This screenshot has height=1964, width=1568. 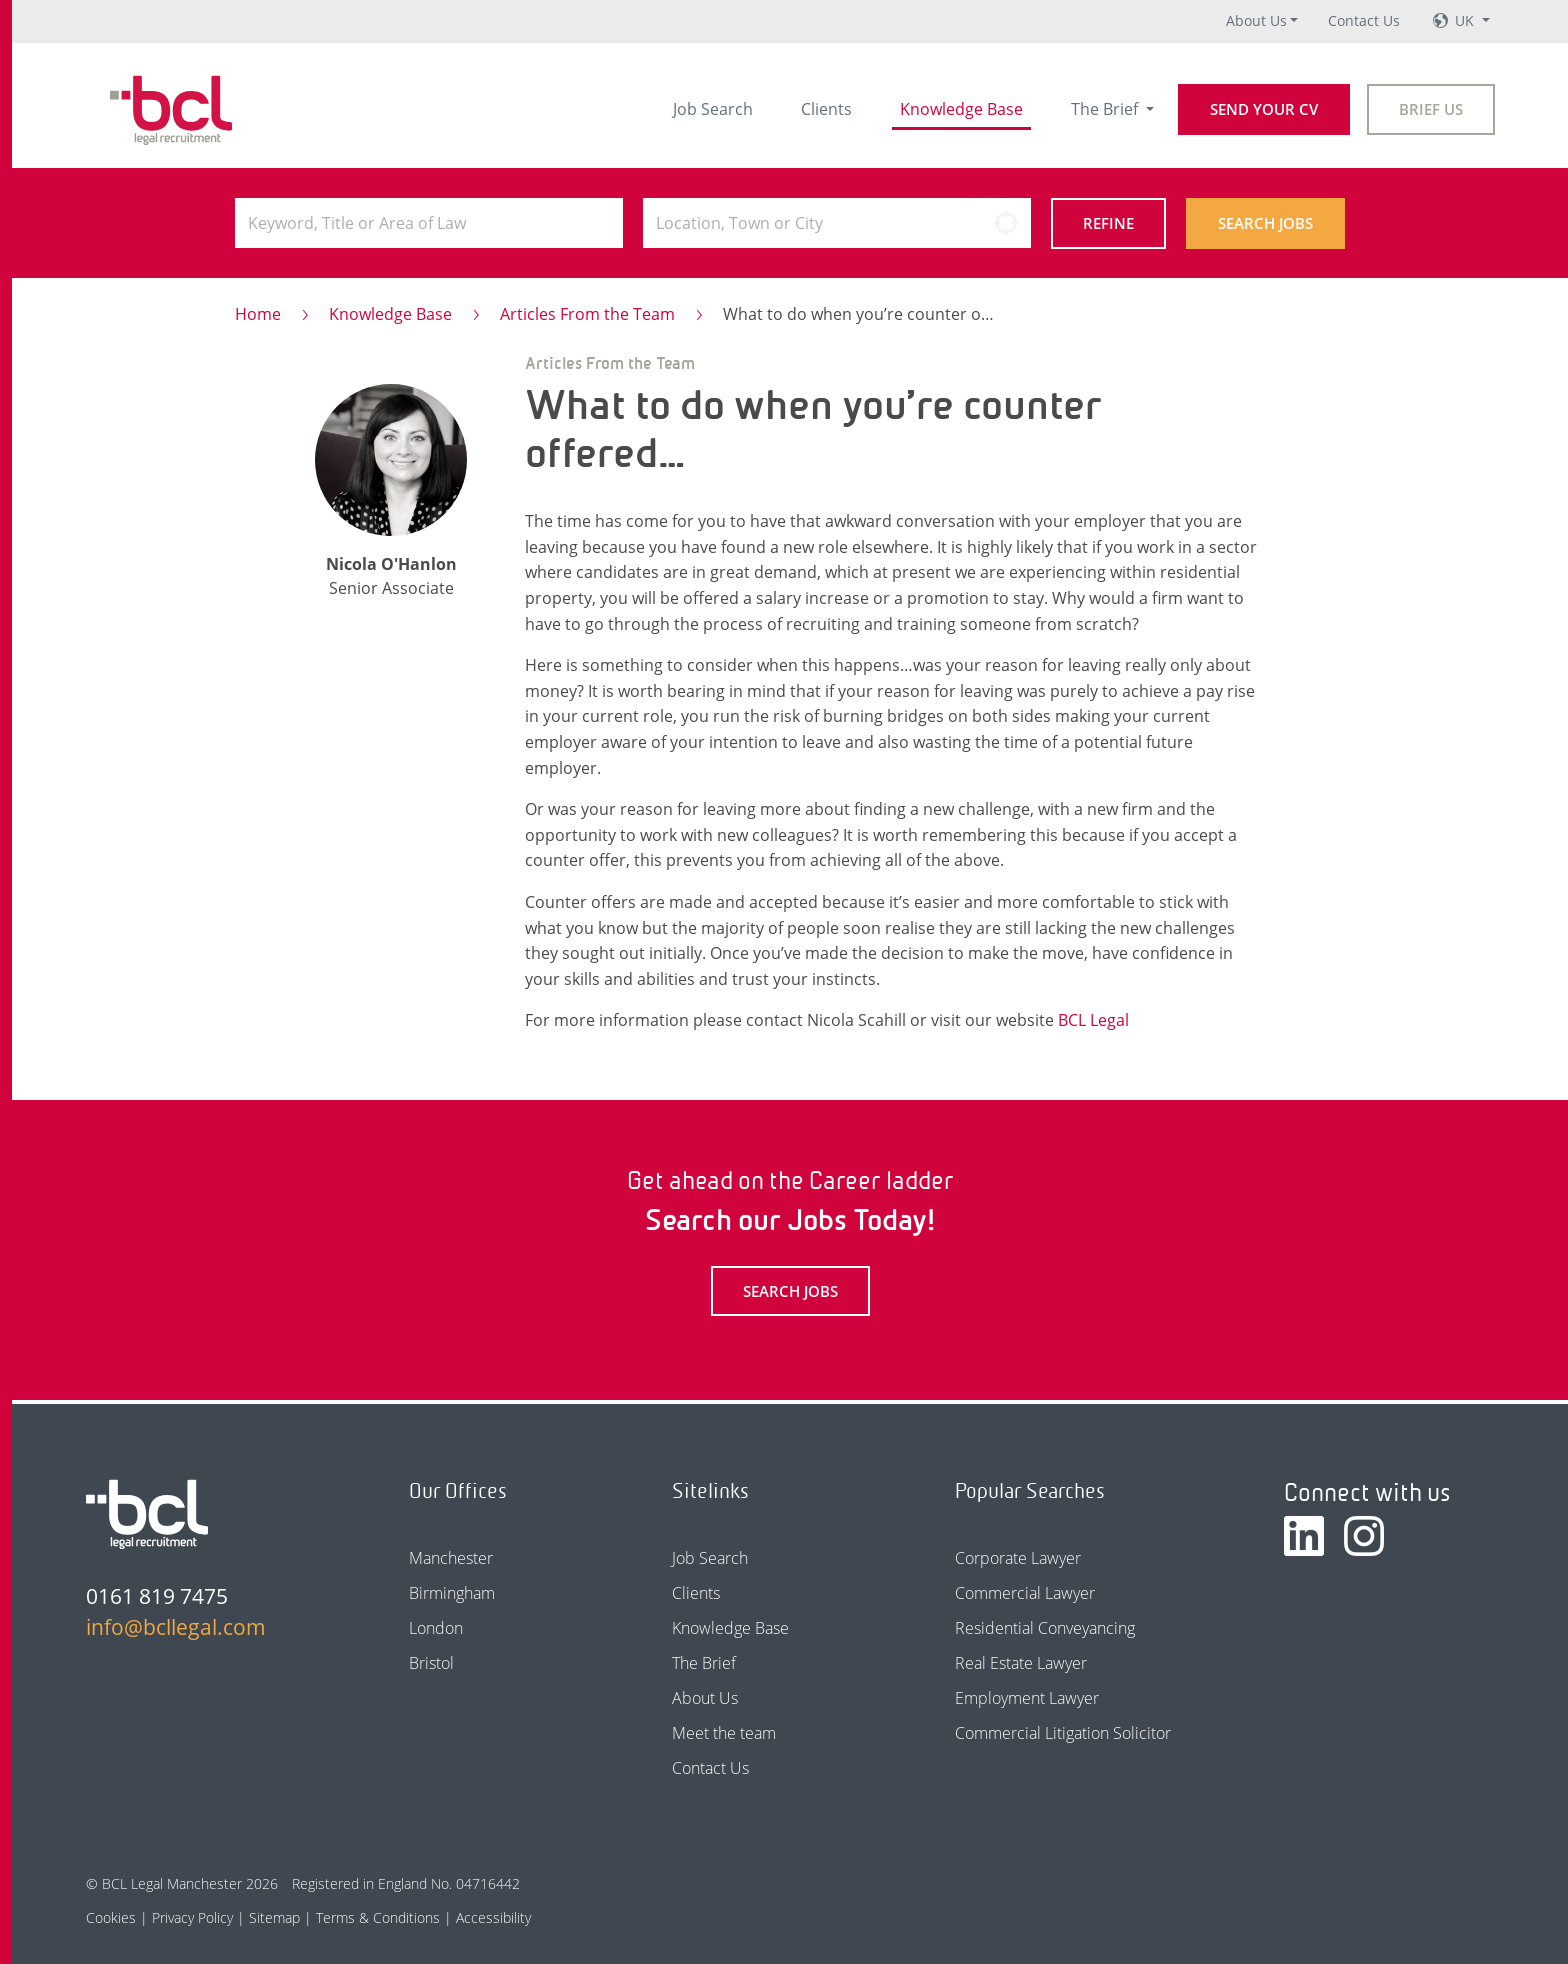 I want to click on Residential Conveyancing, so click(x=1045, y=1628).